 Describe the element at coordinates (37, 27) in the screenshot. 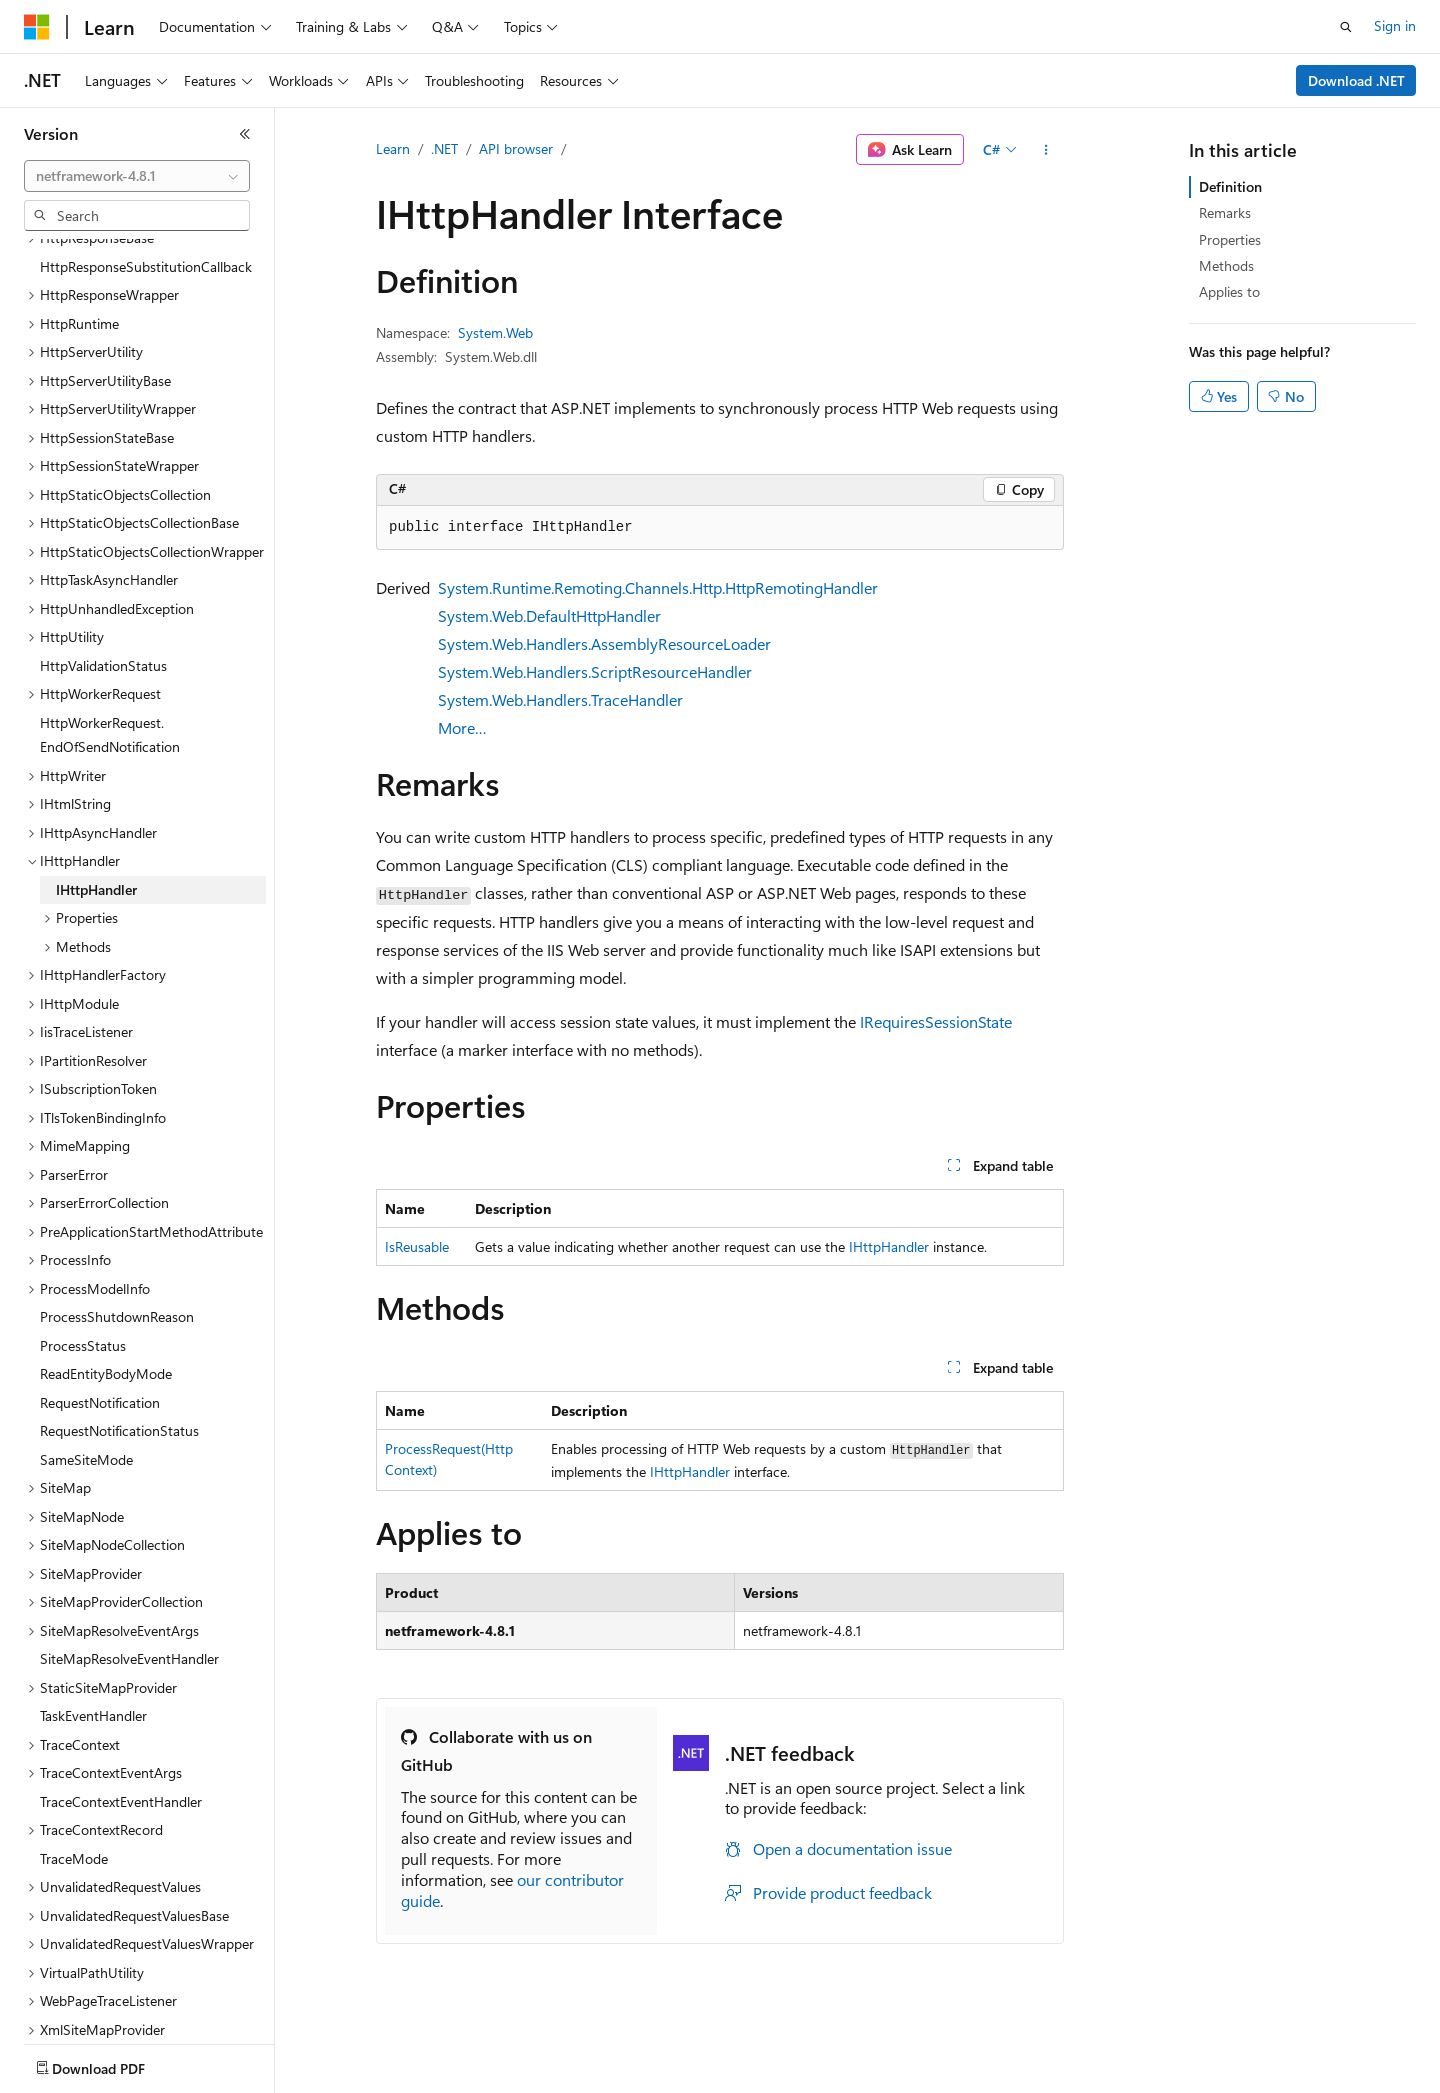

I see `[Microsoft]` at that location.